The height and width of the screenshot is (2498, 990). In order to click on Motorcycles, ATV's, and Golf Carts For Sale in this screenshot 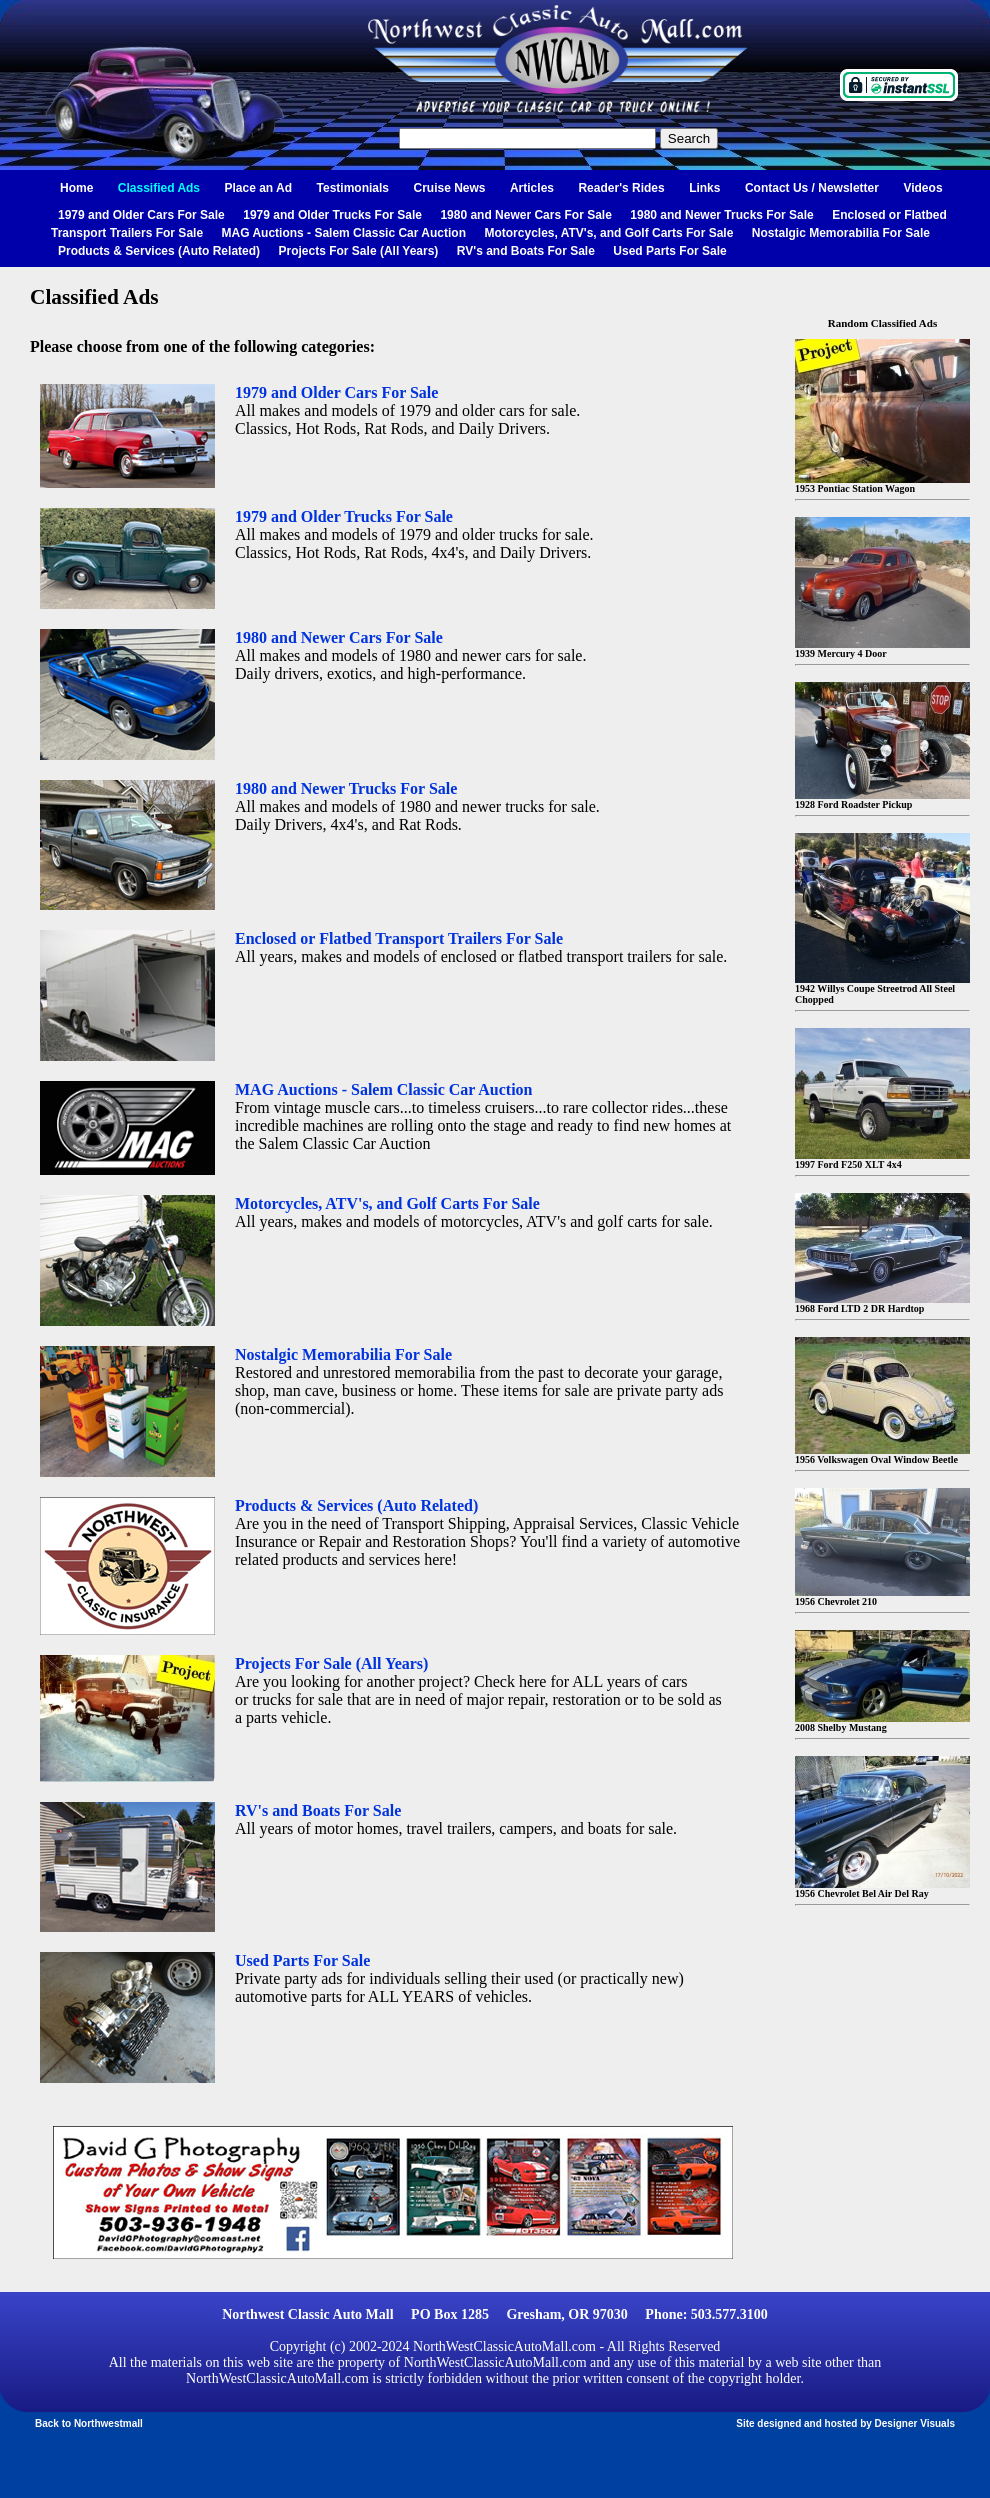, I will do `click(608, 233)`.